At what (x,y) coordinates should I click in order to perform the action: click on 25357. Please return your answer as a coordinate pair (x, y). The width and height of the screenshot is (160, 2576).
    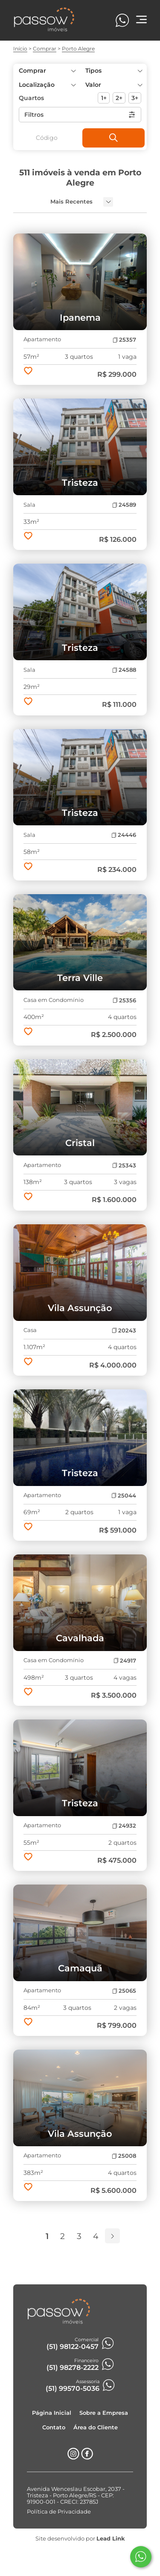
    Looking at the image, I should click on (124, 340).